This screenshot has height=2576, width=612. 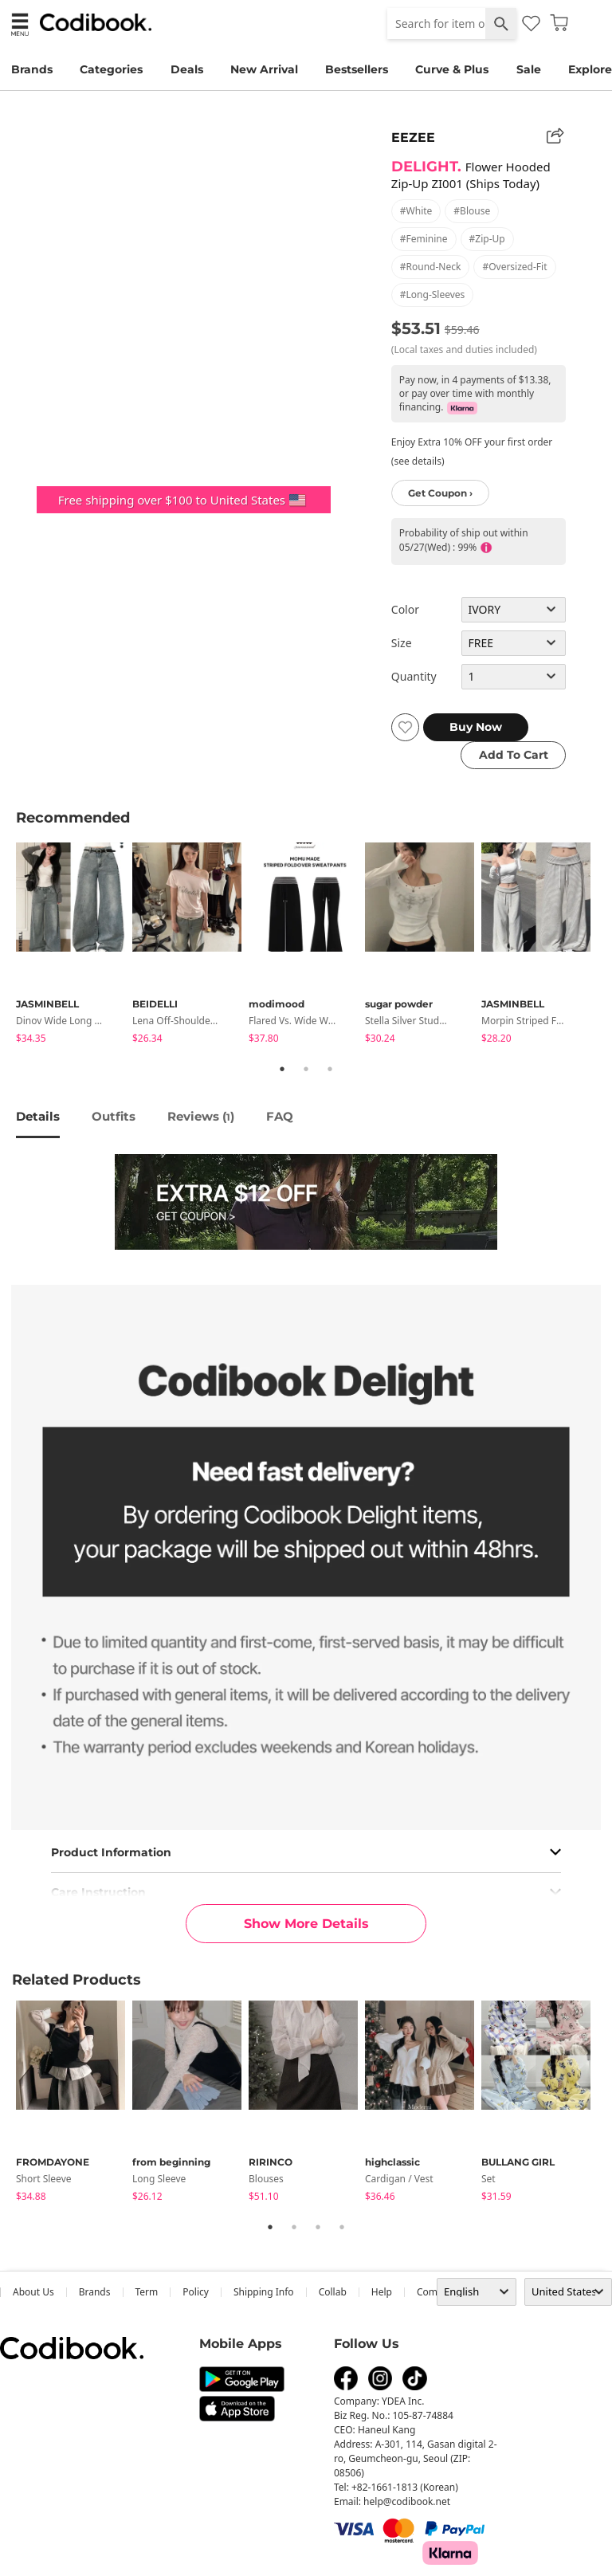 I want to click on #oversized-fit, so click(x=514, y=266).